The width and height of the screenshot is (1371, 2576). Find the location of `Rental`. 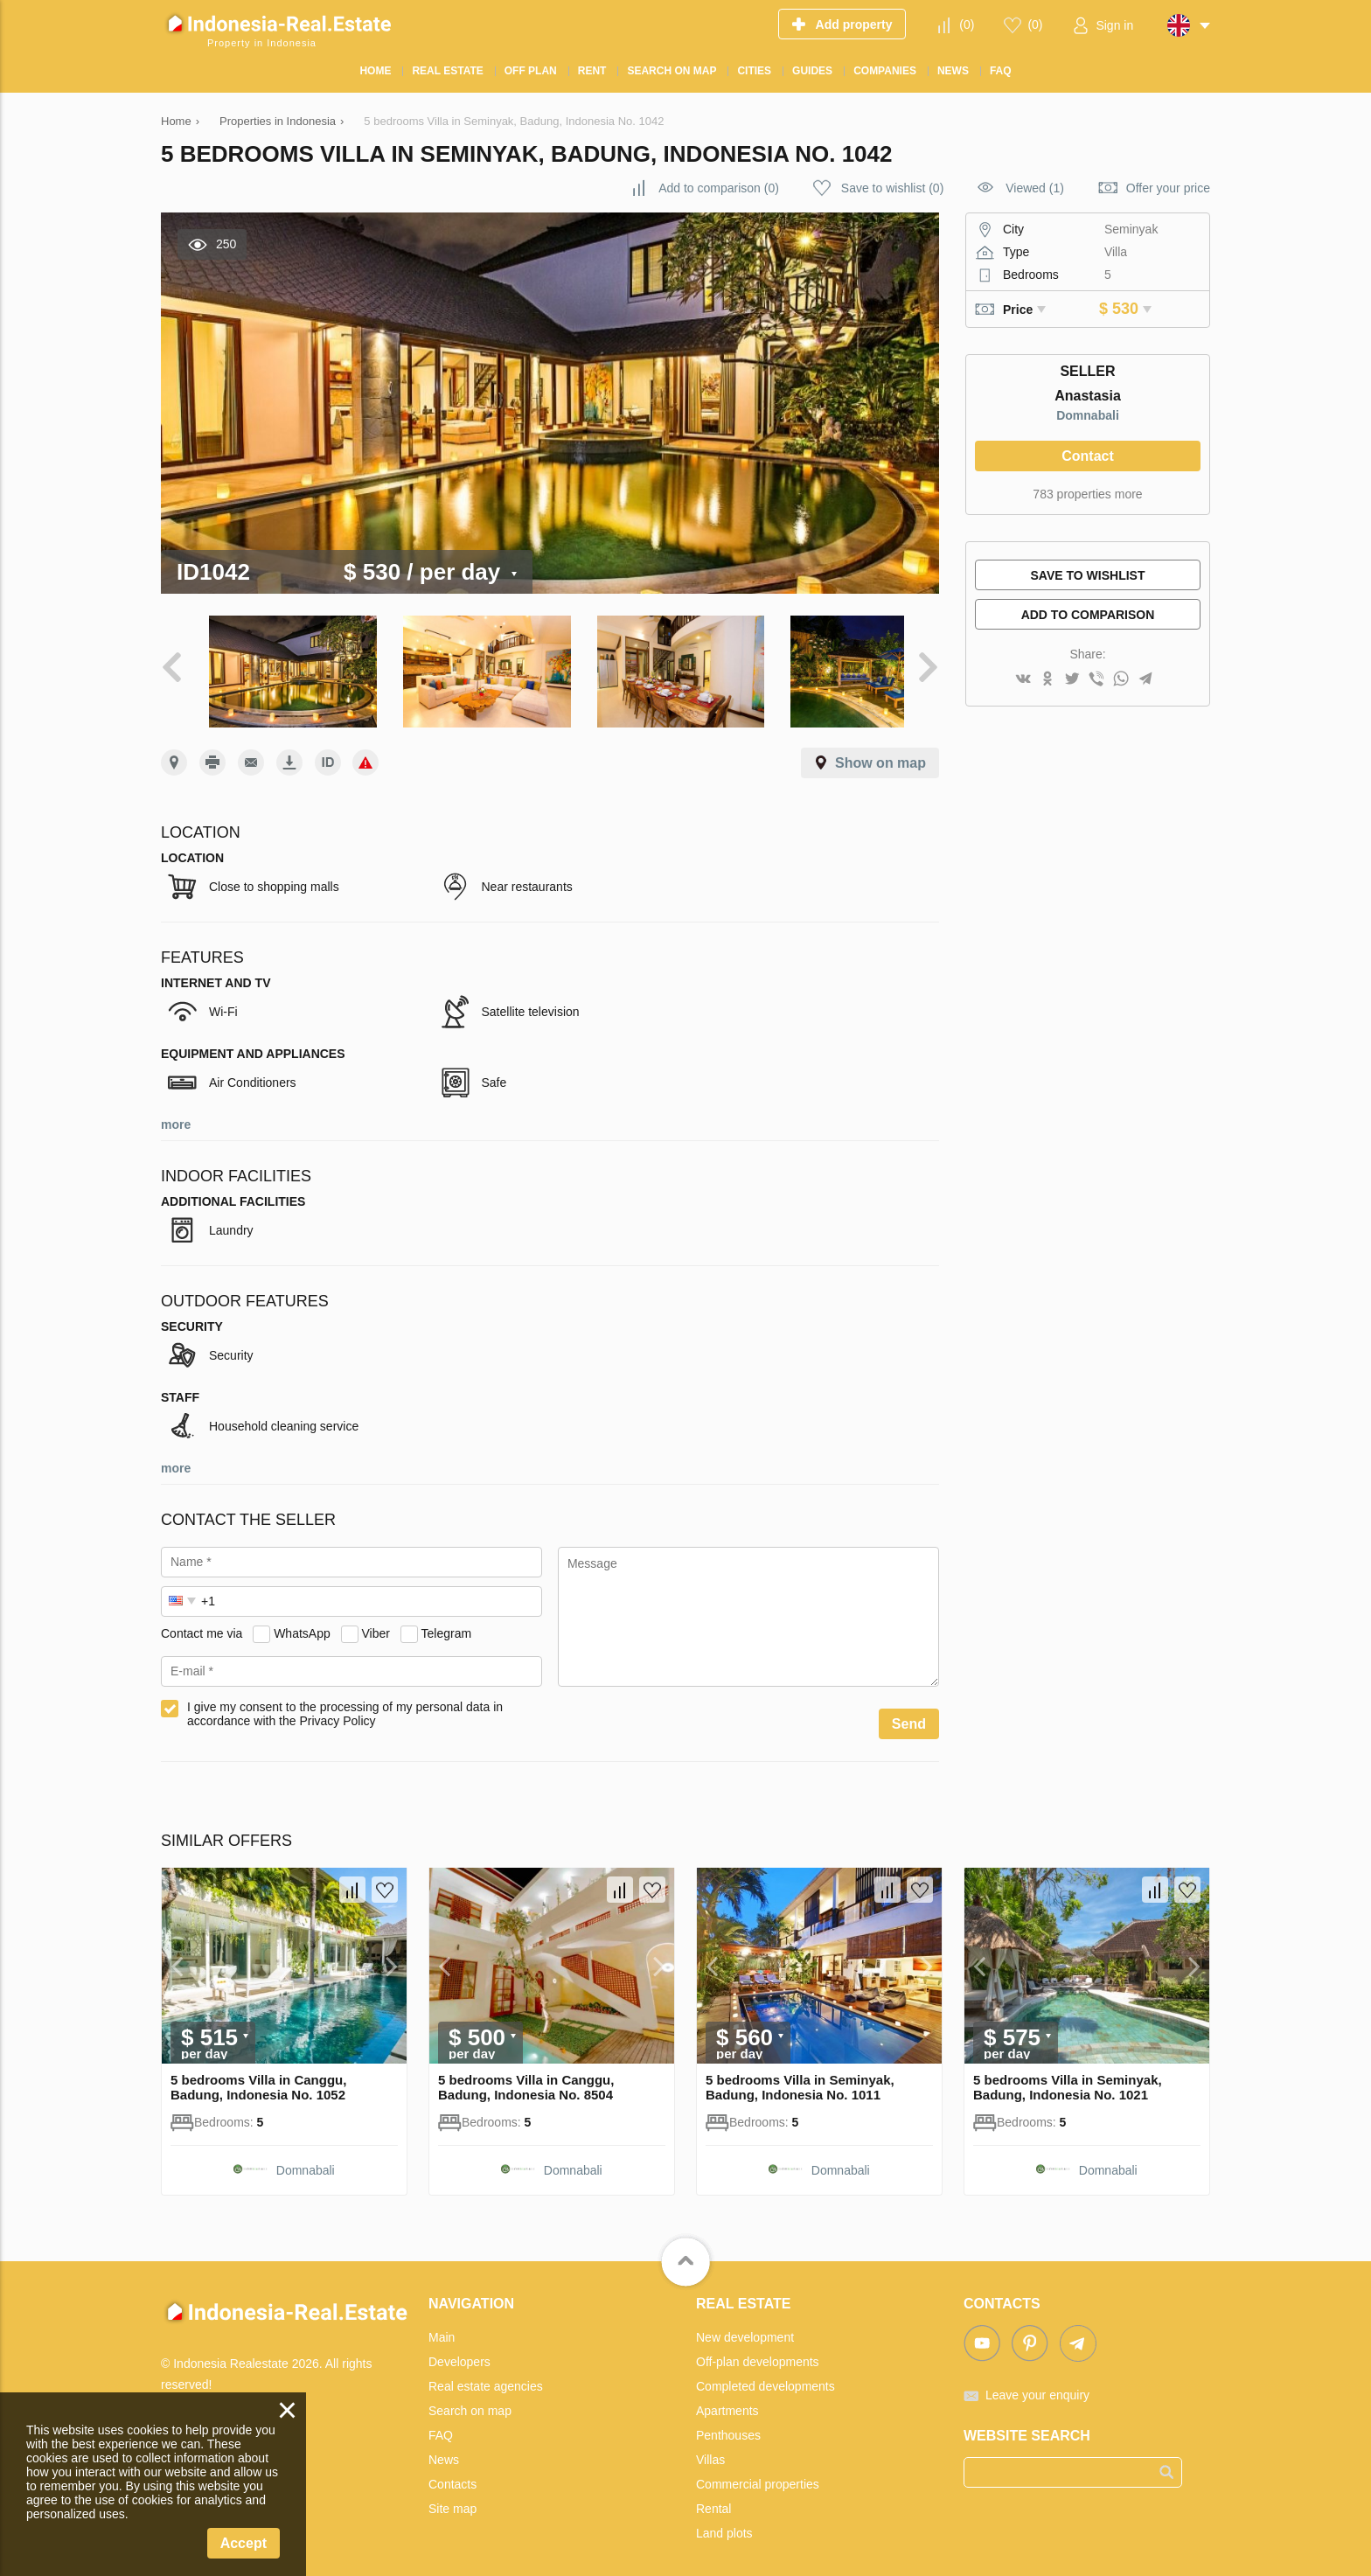

Rental is located at coordinates (713, 2497).